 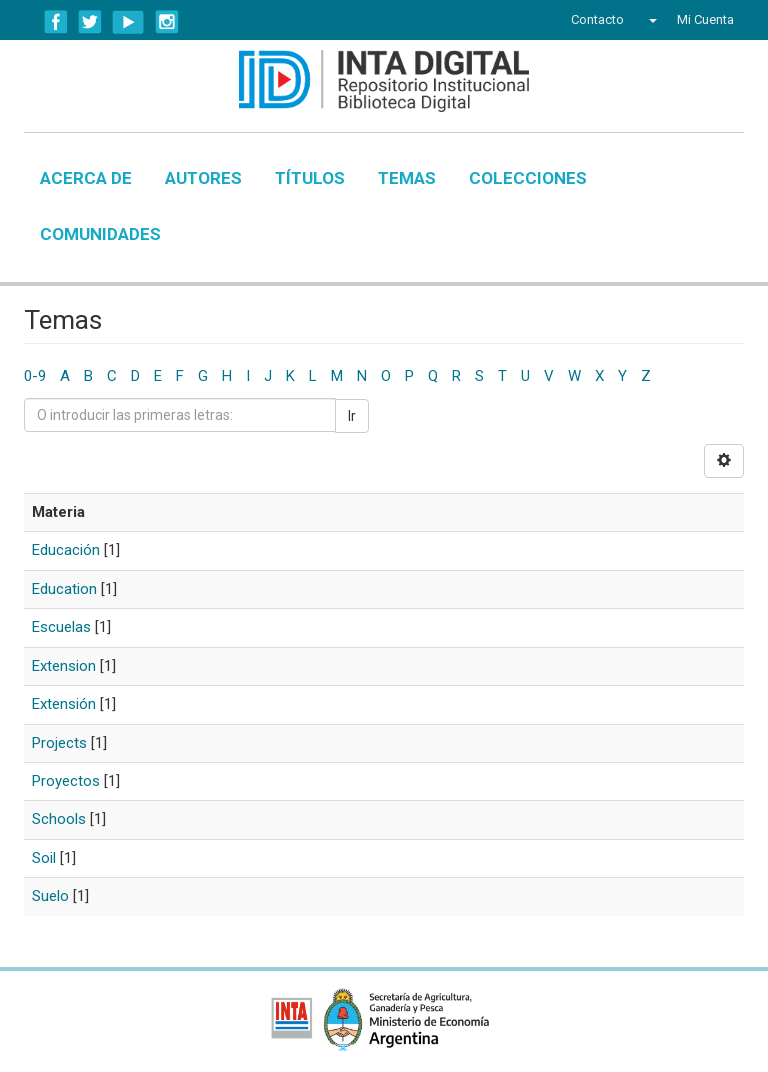 I want to click on 0-9, so click(x=35, y=376).